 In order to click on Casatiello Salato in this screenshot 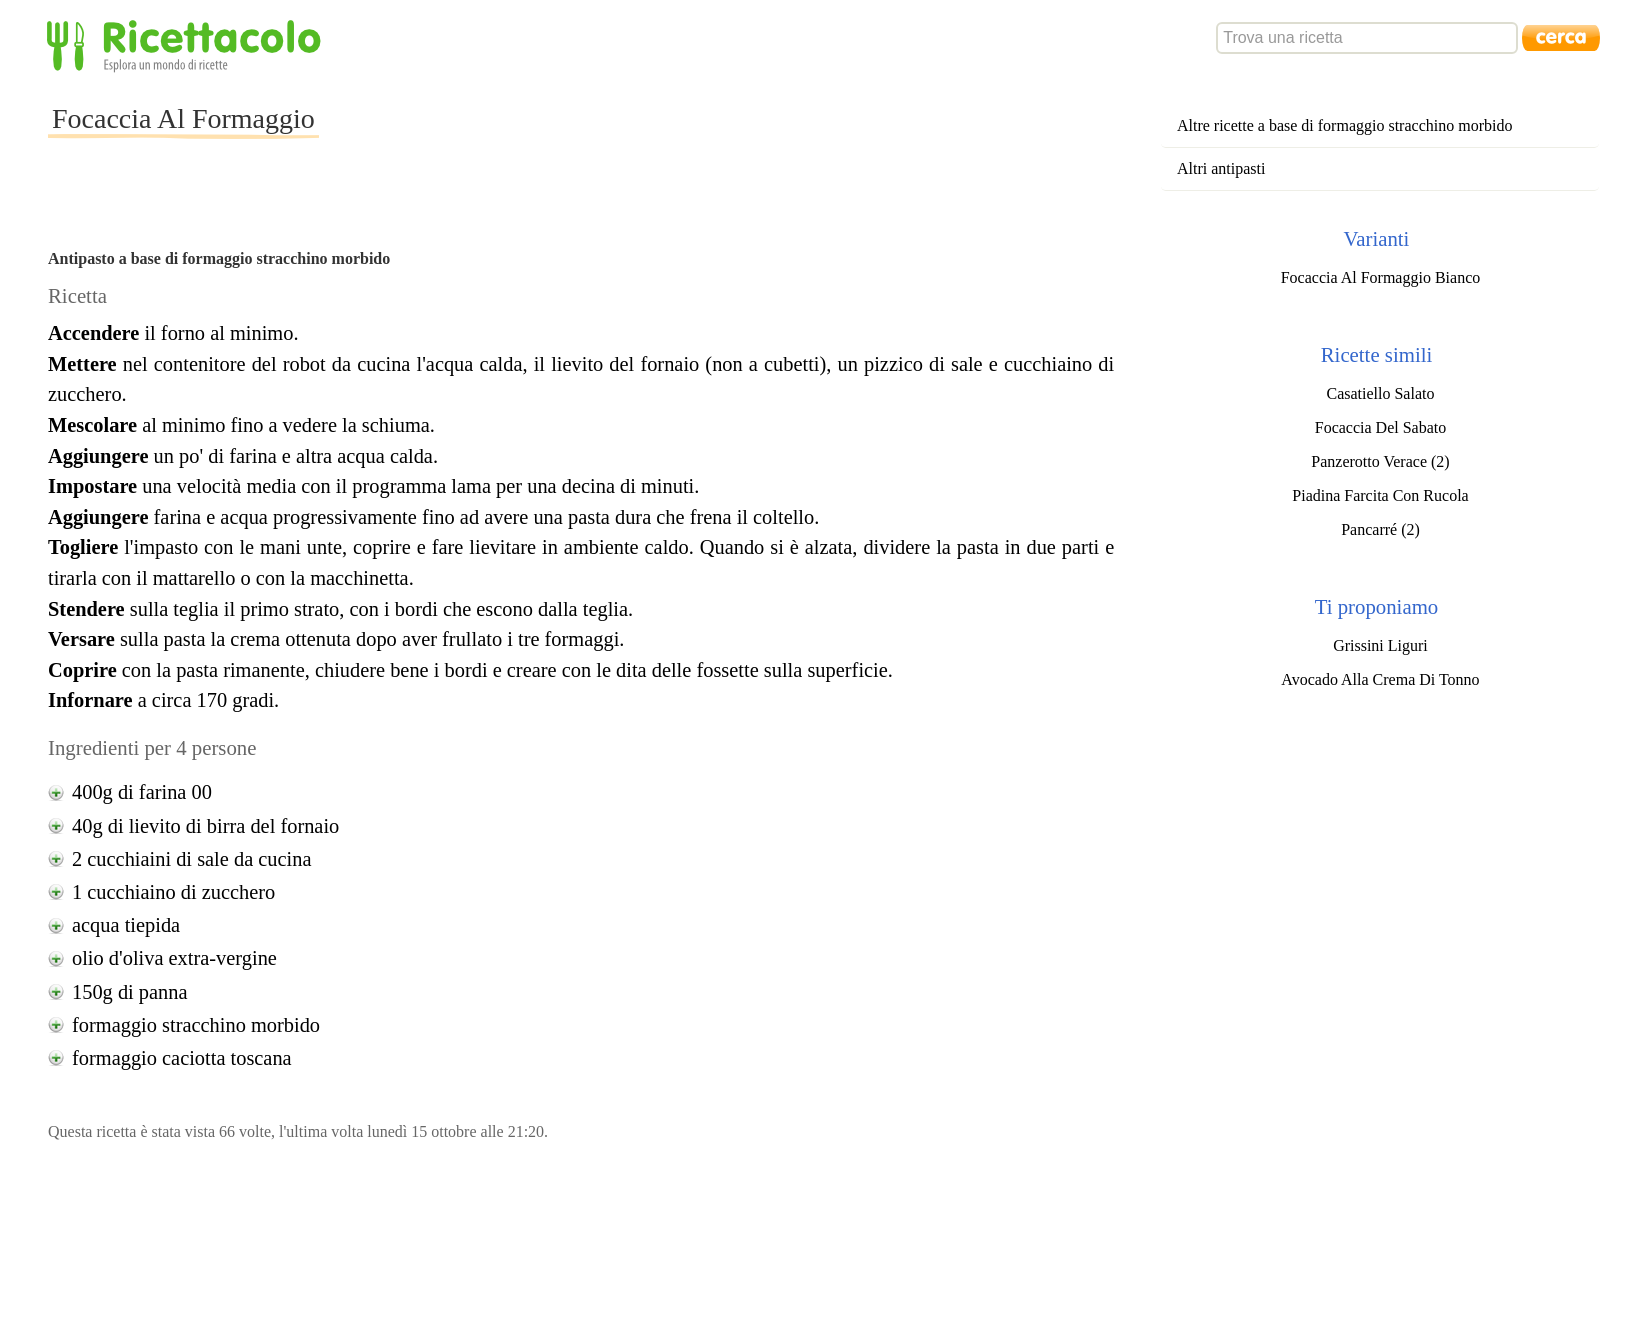, I will do `click(1380, 393)`.